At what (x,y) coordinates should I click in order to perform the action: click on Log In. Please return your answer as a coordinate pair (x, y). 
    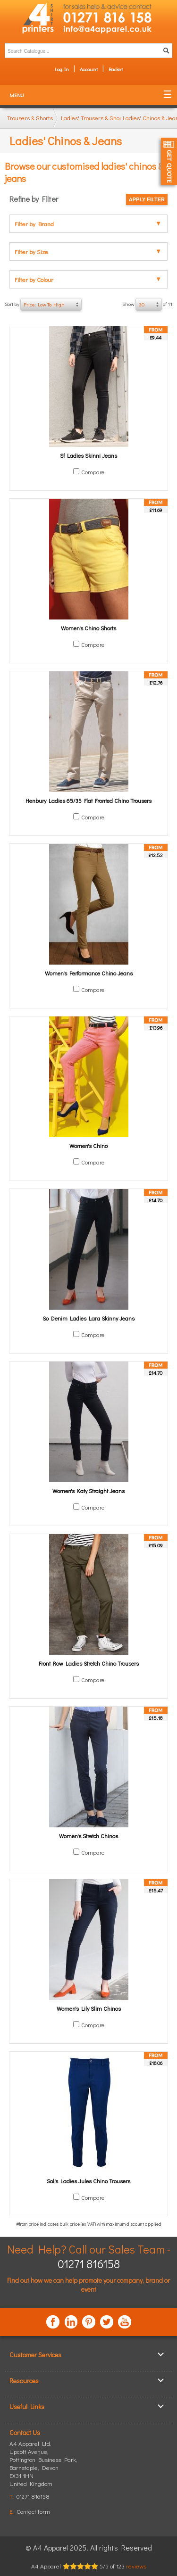
    Looking at the image, I should click on (62, 69).